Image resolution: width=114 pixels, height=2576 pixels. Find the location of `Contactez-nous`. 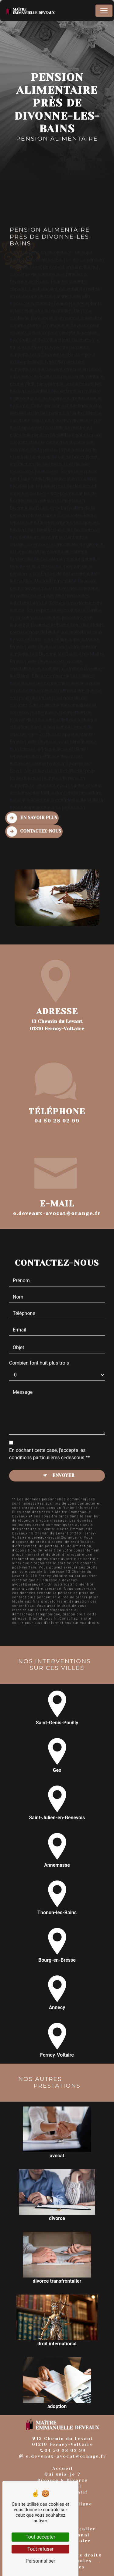

Contactez-nous is located at coordinates (34, 803).